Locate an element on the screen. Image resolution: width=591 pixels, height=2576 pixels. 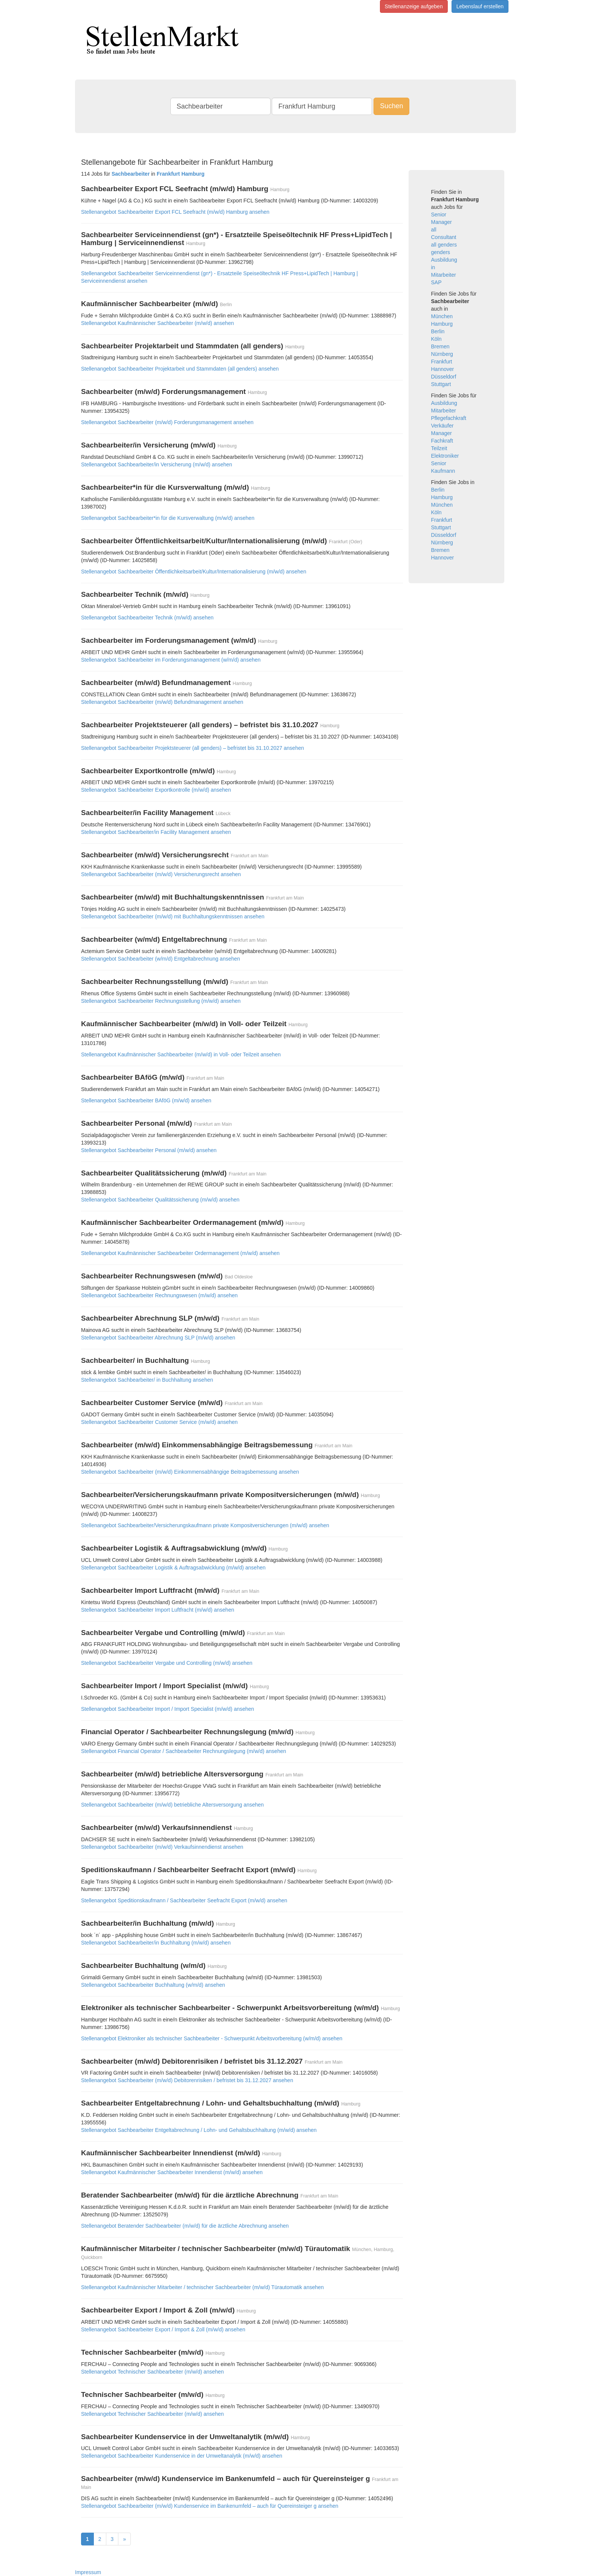
Stellenangebot Sachbearbeiter (m/w/d) Debitorenrisiken / befristet bis 31.12.2027 ansehen is located at coordinates (187, 2080).